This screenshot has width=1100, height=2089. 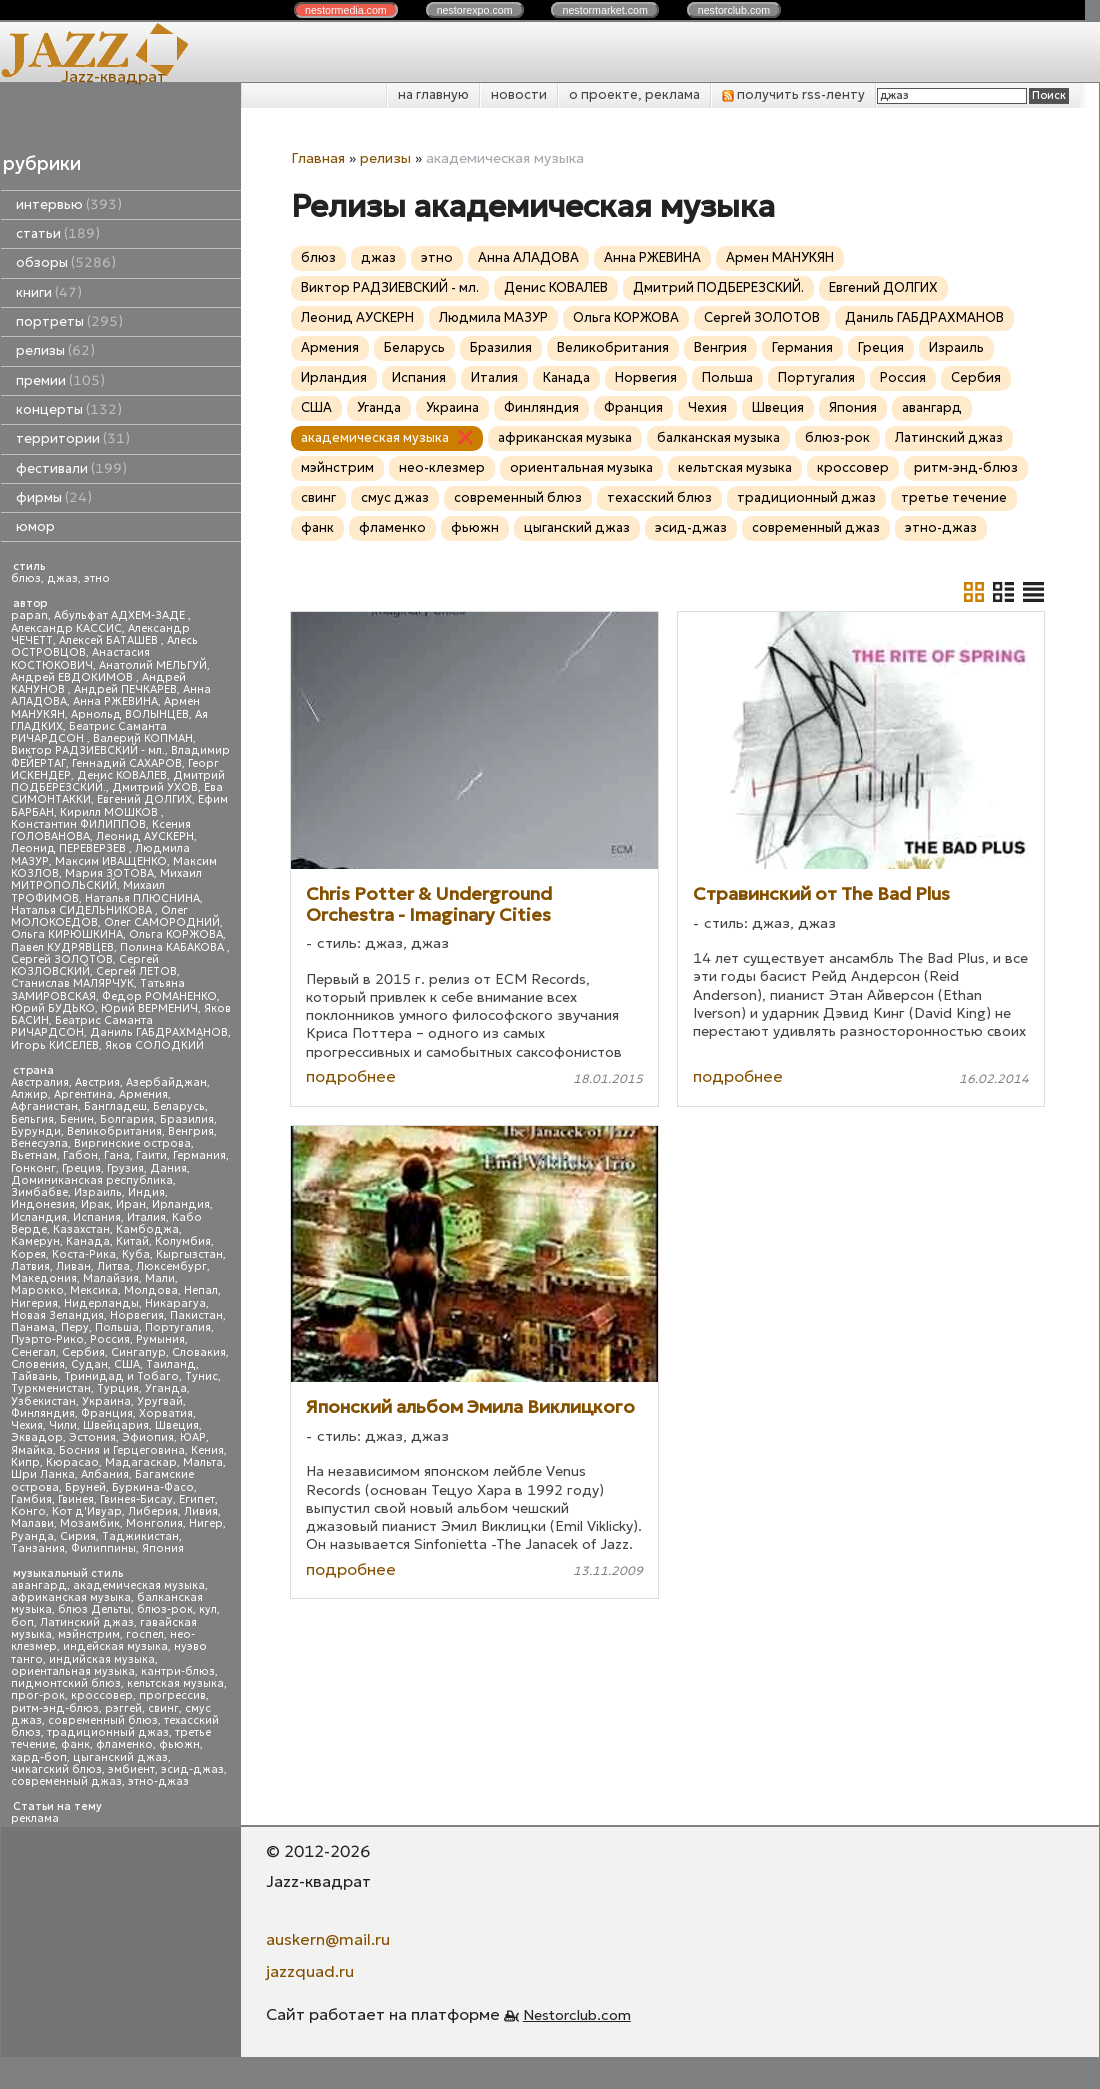 I want to click on хард-боп, so click(x=39, y=1757).